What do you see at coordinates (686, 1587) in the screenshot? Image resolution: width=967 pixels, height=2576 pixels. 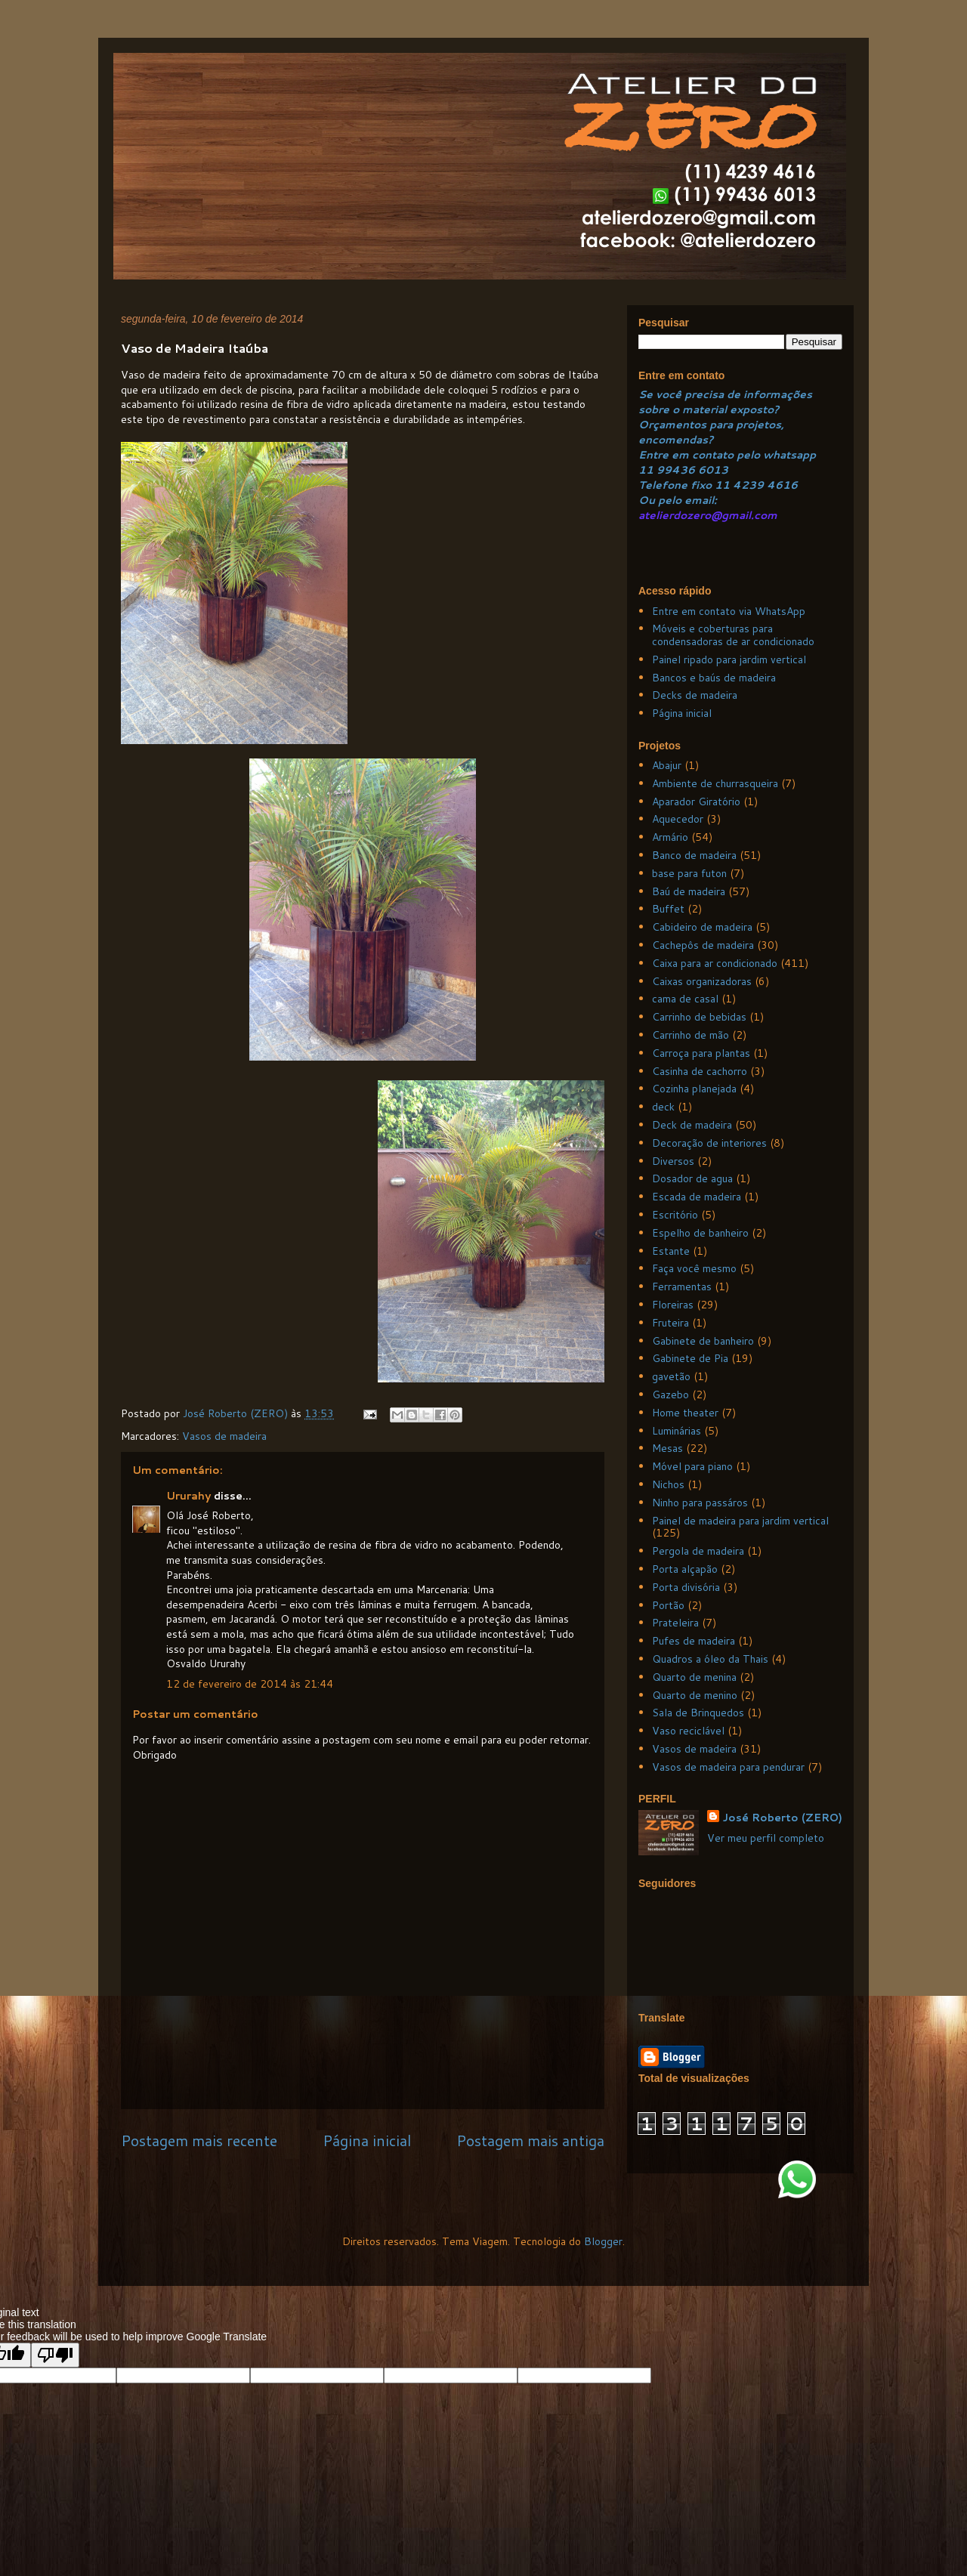 I see `Porta divisória` at bounding box center [686, 1587].